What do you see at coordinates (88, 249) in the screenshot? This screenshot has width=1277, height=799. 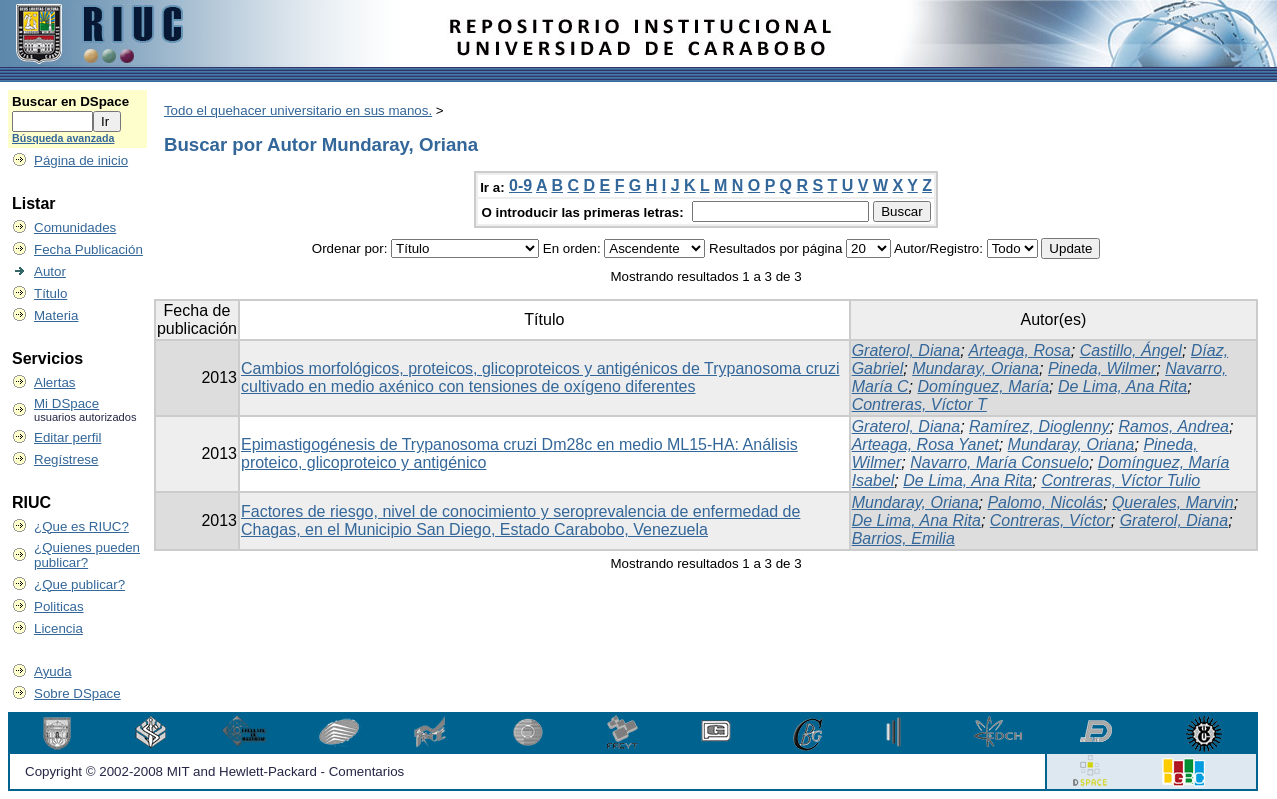 I see `Fecha Publicación` at bounding box center [88, 249].